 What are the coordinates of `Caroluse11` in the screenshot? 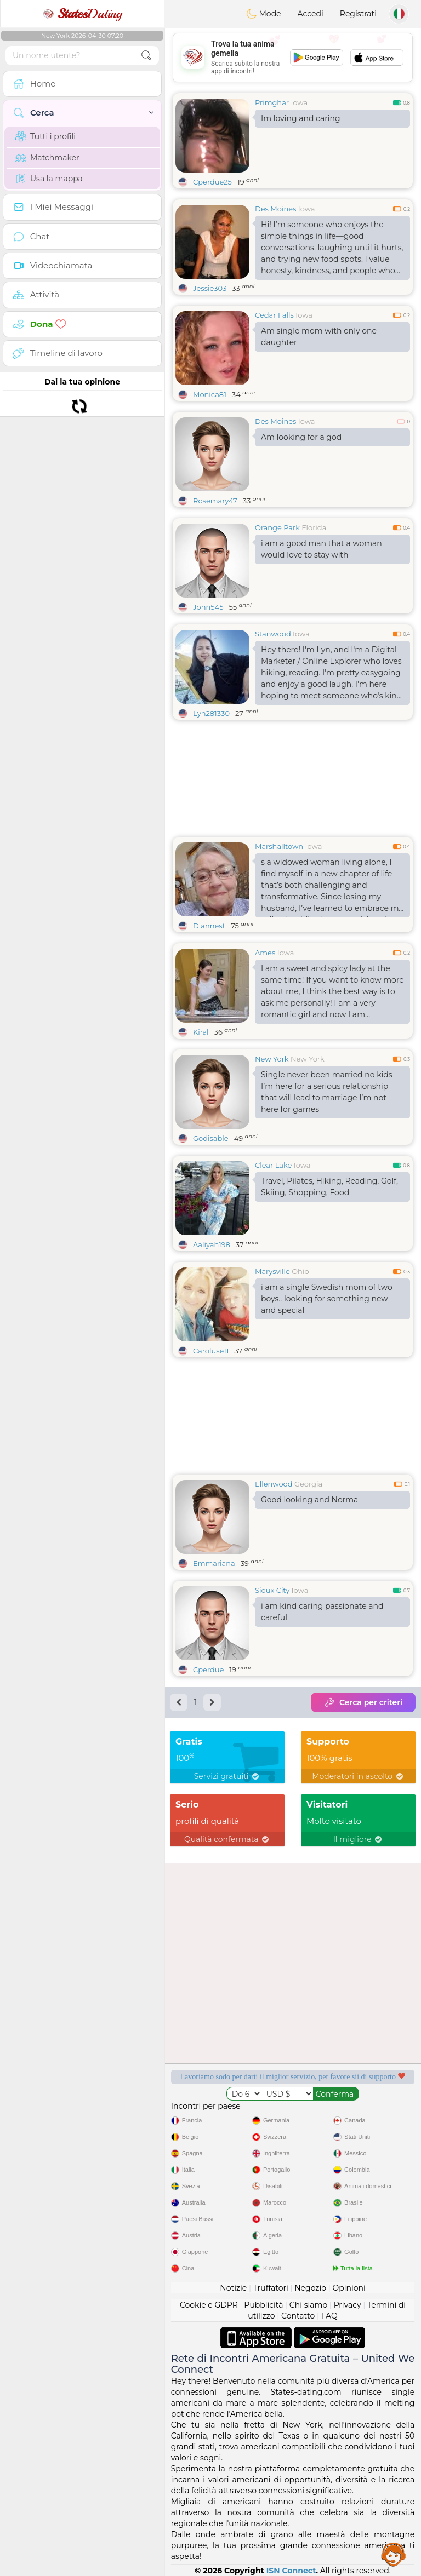 It's located at (211, 1350).